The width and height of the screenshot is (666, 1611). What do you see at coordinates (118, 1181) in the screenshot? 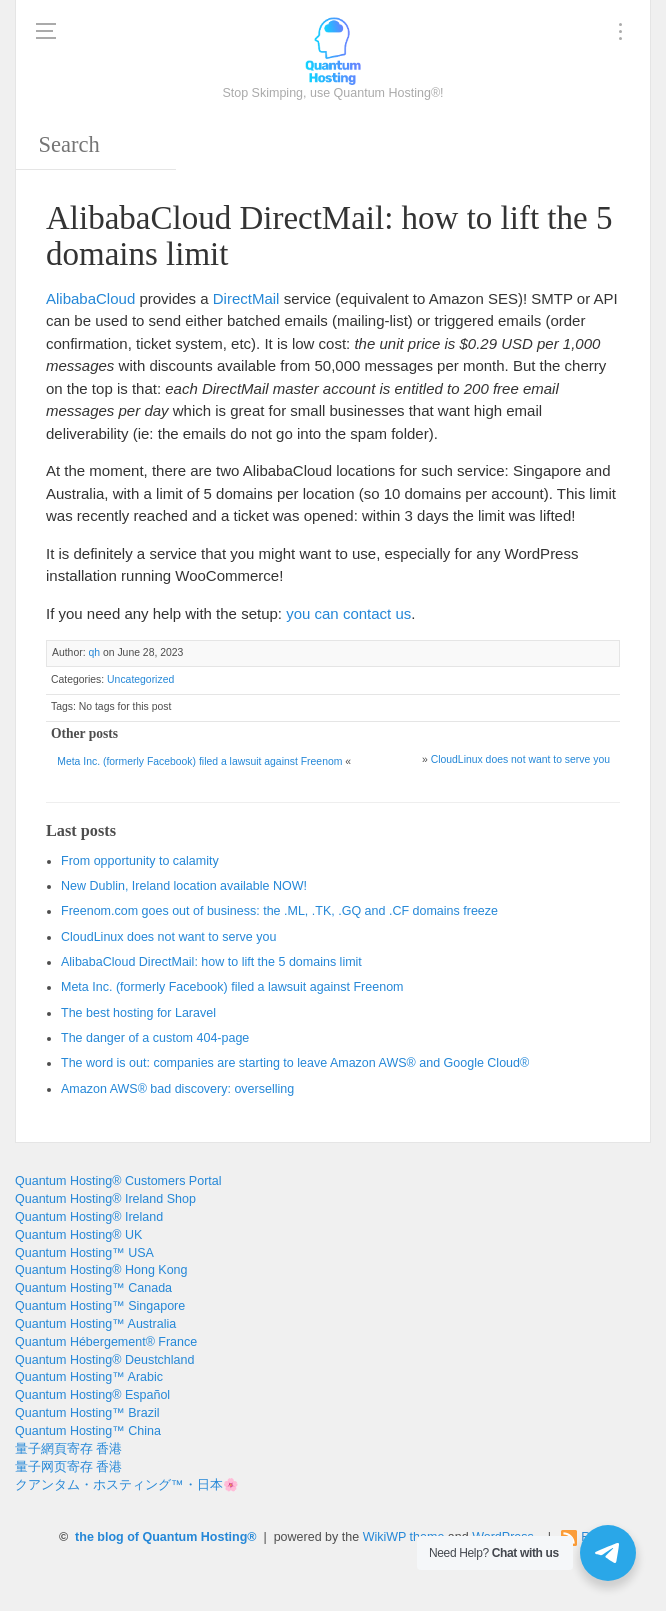
I see `Quantum Hosting® Customers Portal` at bounding box center [118, 1181].